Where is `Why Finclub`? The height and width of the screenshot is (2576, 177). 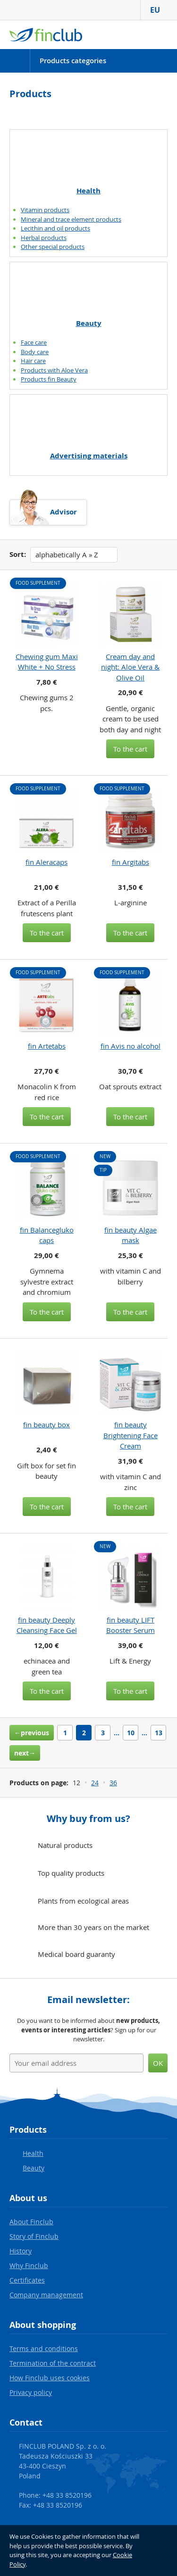
Why Finclub is located at coordinates (28, 2265).